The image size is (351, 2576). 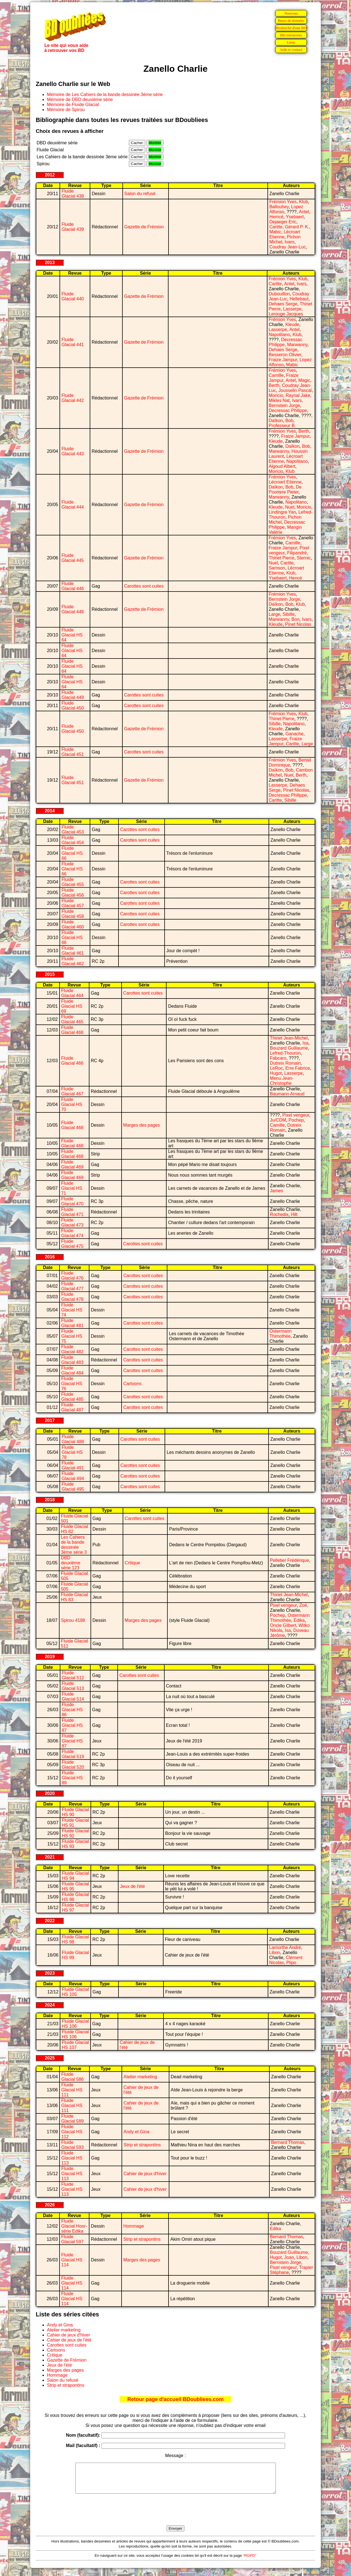 I want to click on Fluide Glacial 461, so click(x=72, y=951).